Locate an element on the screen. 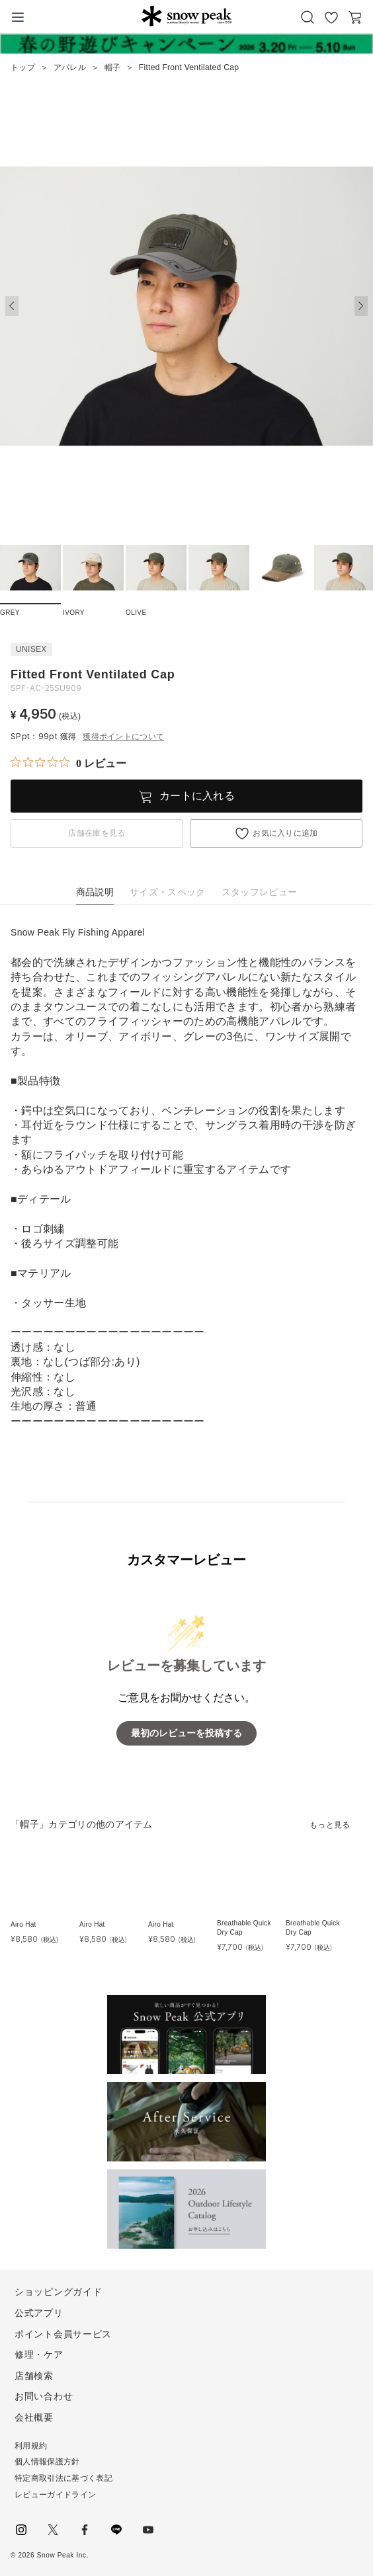 This screenshot has height=2576, width=373. youtube is located at coordinates (148, 2529).